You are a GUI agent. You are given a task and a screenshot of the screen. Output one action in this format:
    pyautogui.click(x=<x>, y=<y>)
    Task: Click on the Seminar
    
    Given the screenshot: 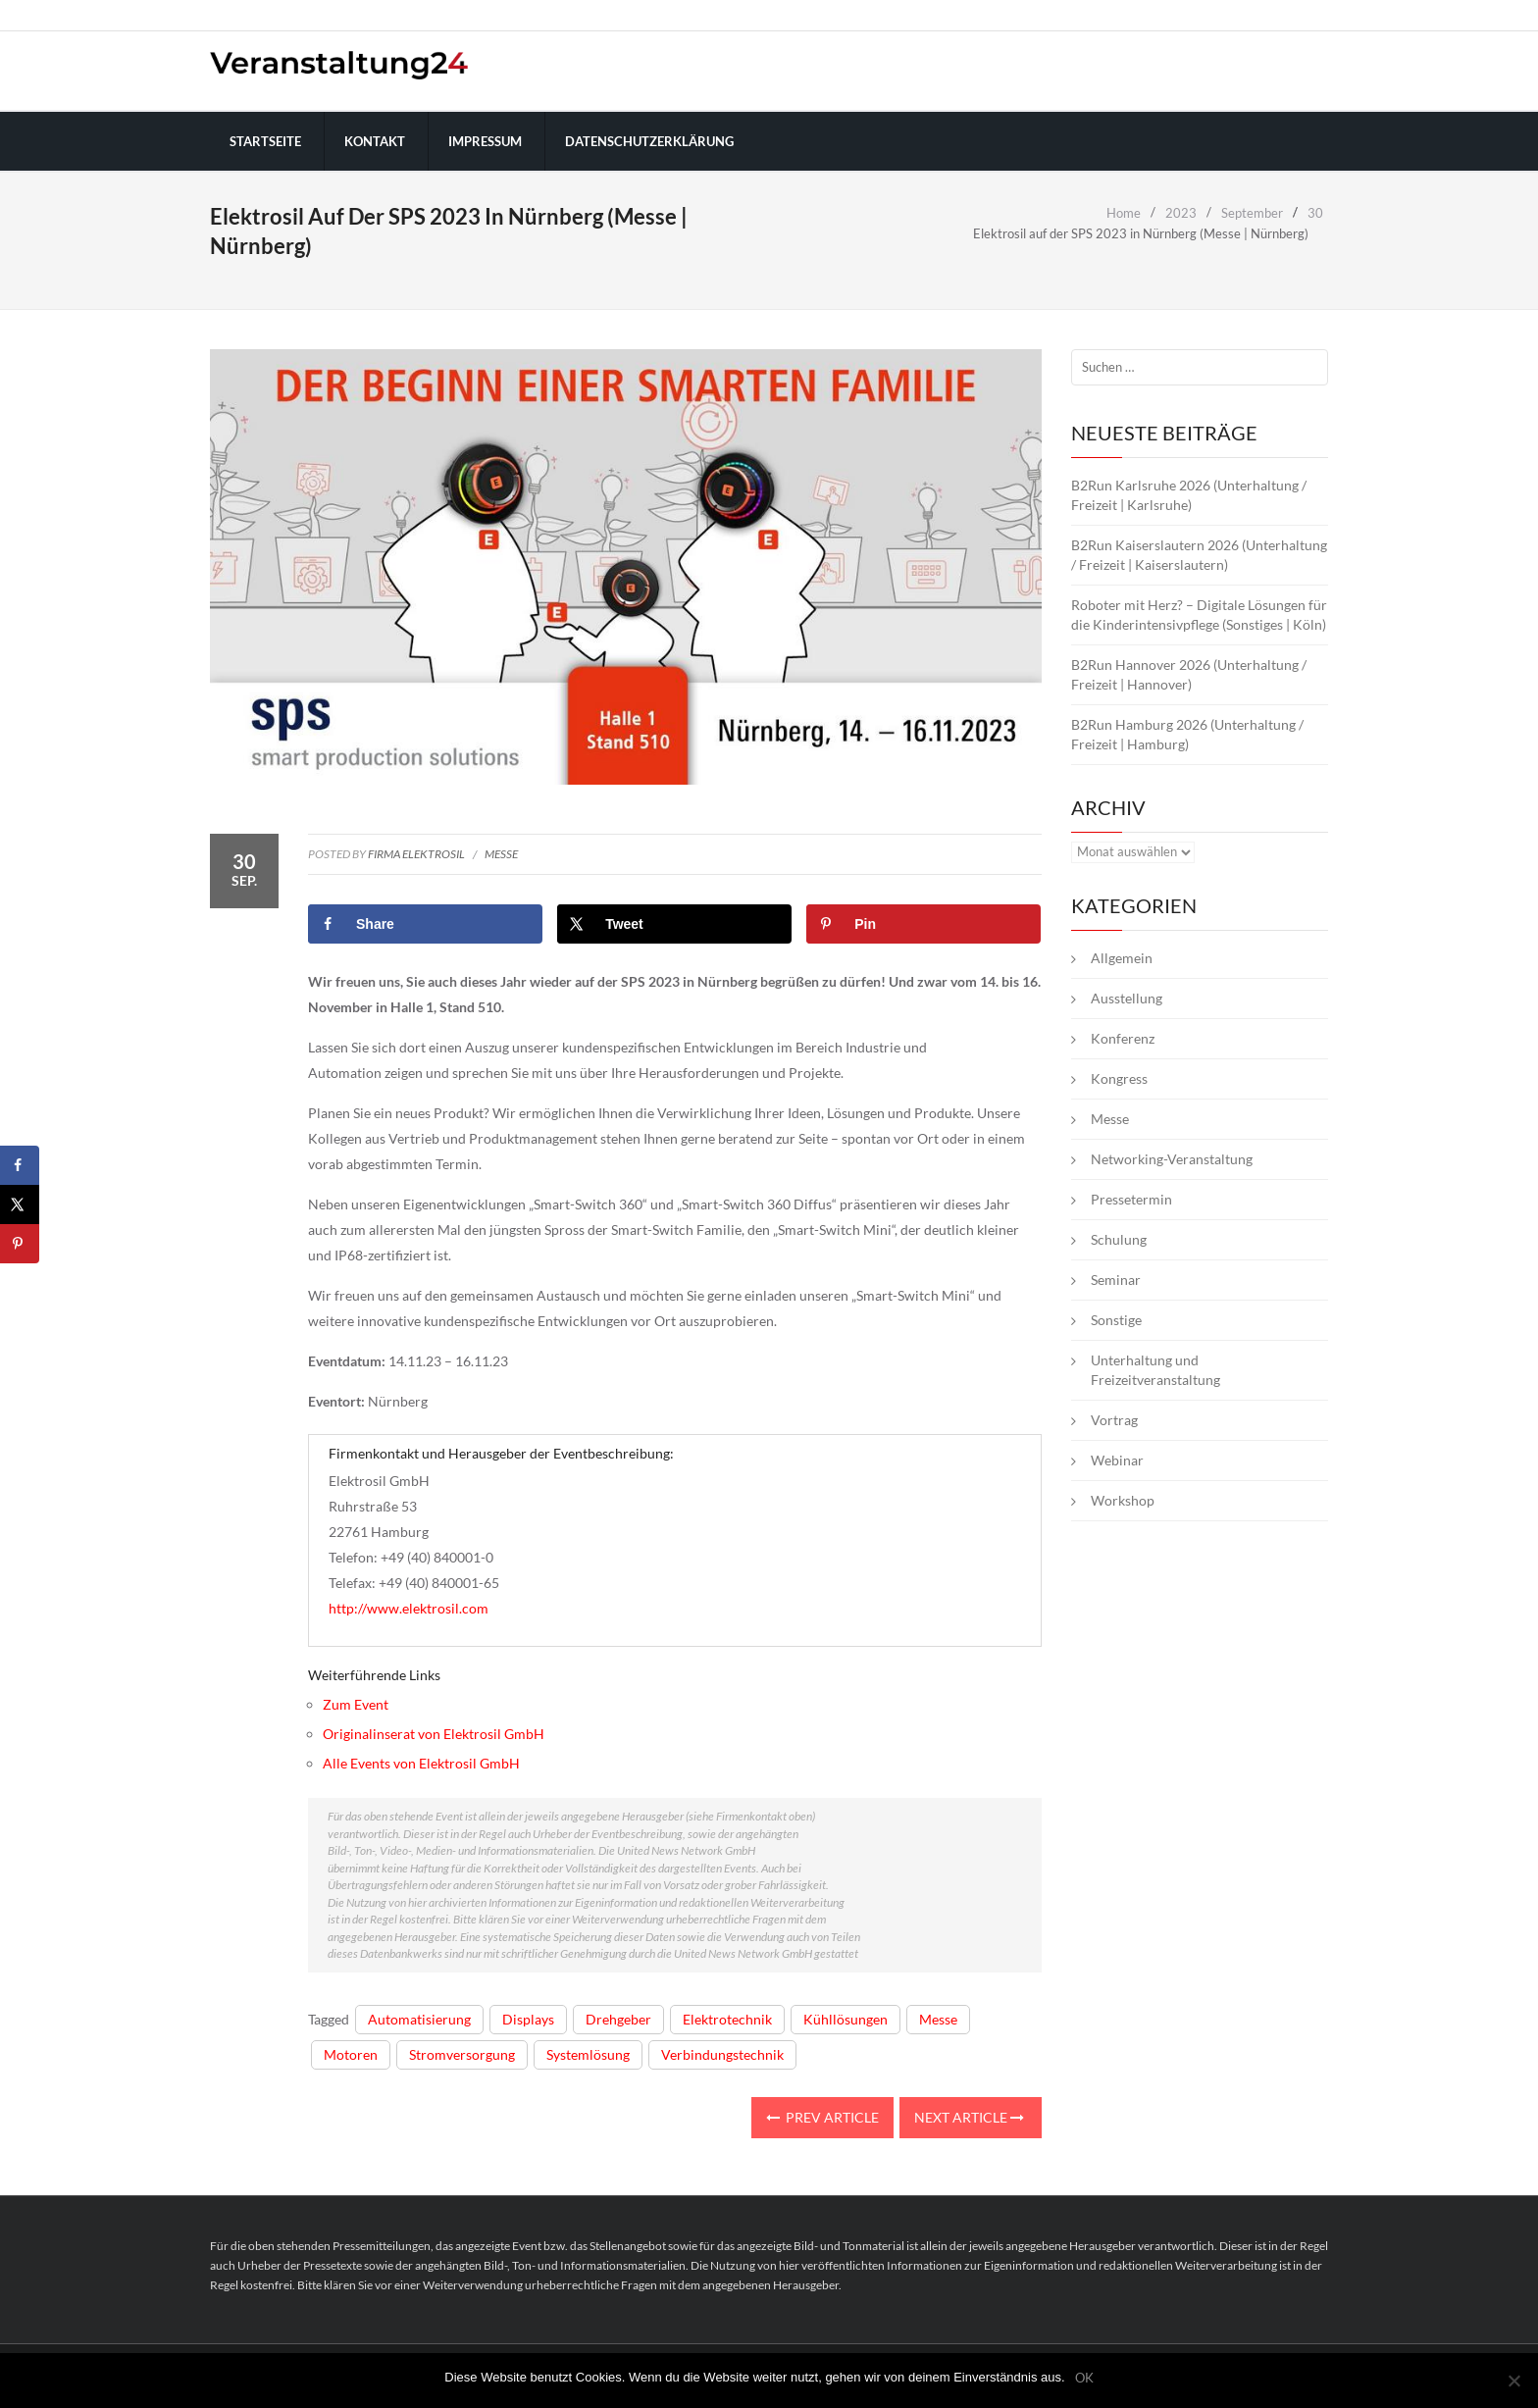 What is the action you would take?
    pyautogui.click(x=1116, y=1279)
    